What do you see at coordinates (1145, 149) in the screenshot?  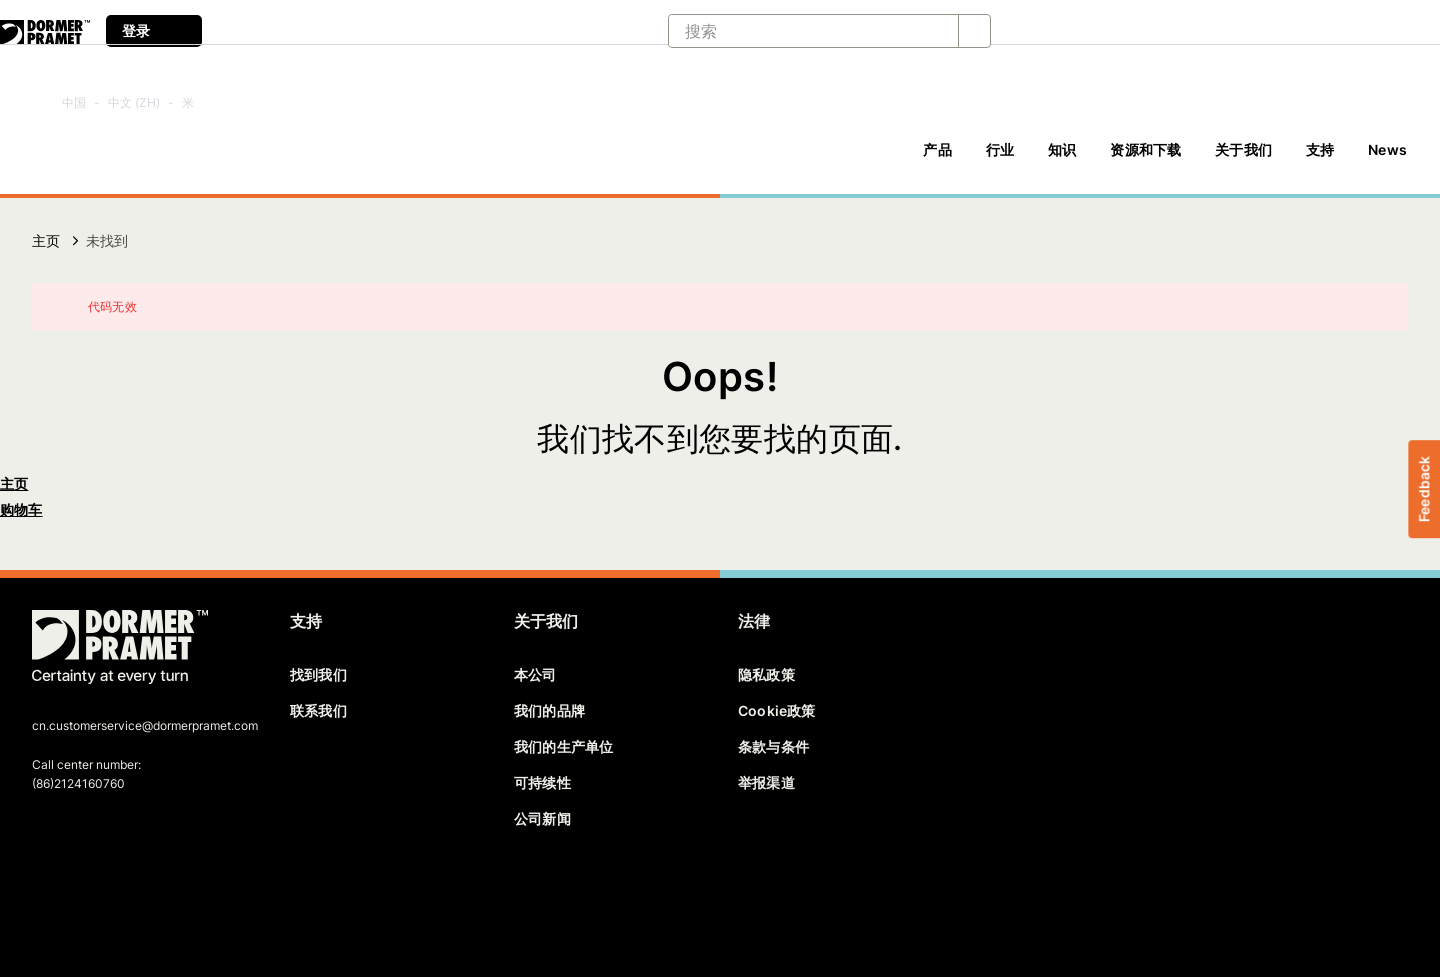 I see `资源和下载` at bounding box center [1145, 149].